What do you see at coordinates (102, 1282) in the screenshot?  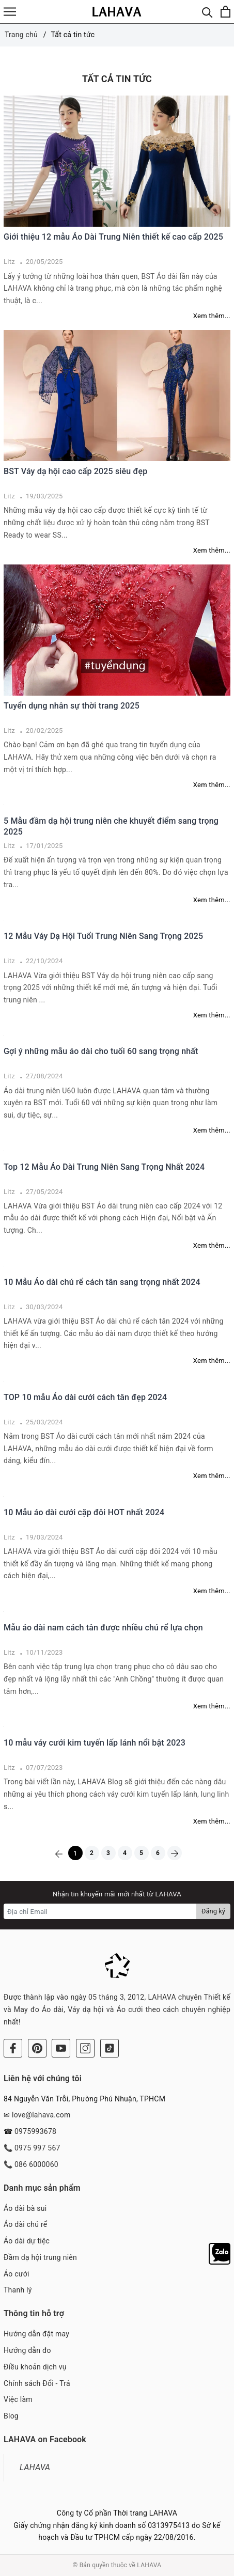 I see `10 Mẫu Áo dài chú rể cách tân sang trọng nhất 2024` at bounding box center [102, 1282].